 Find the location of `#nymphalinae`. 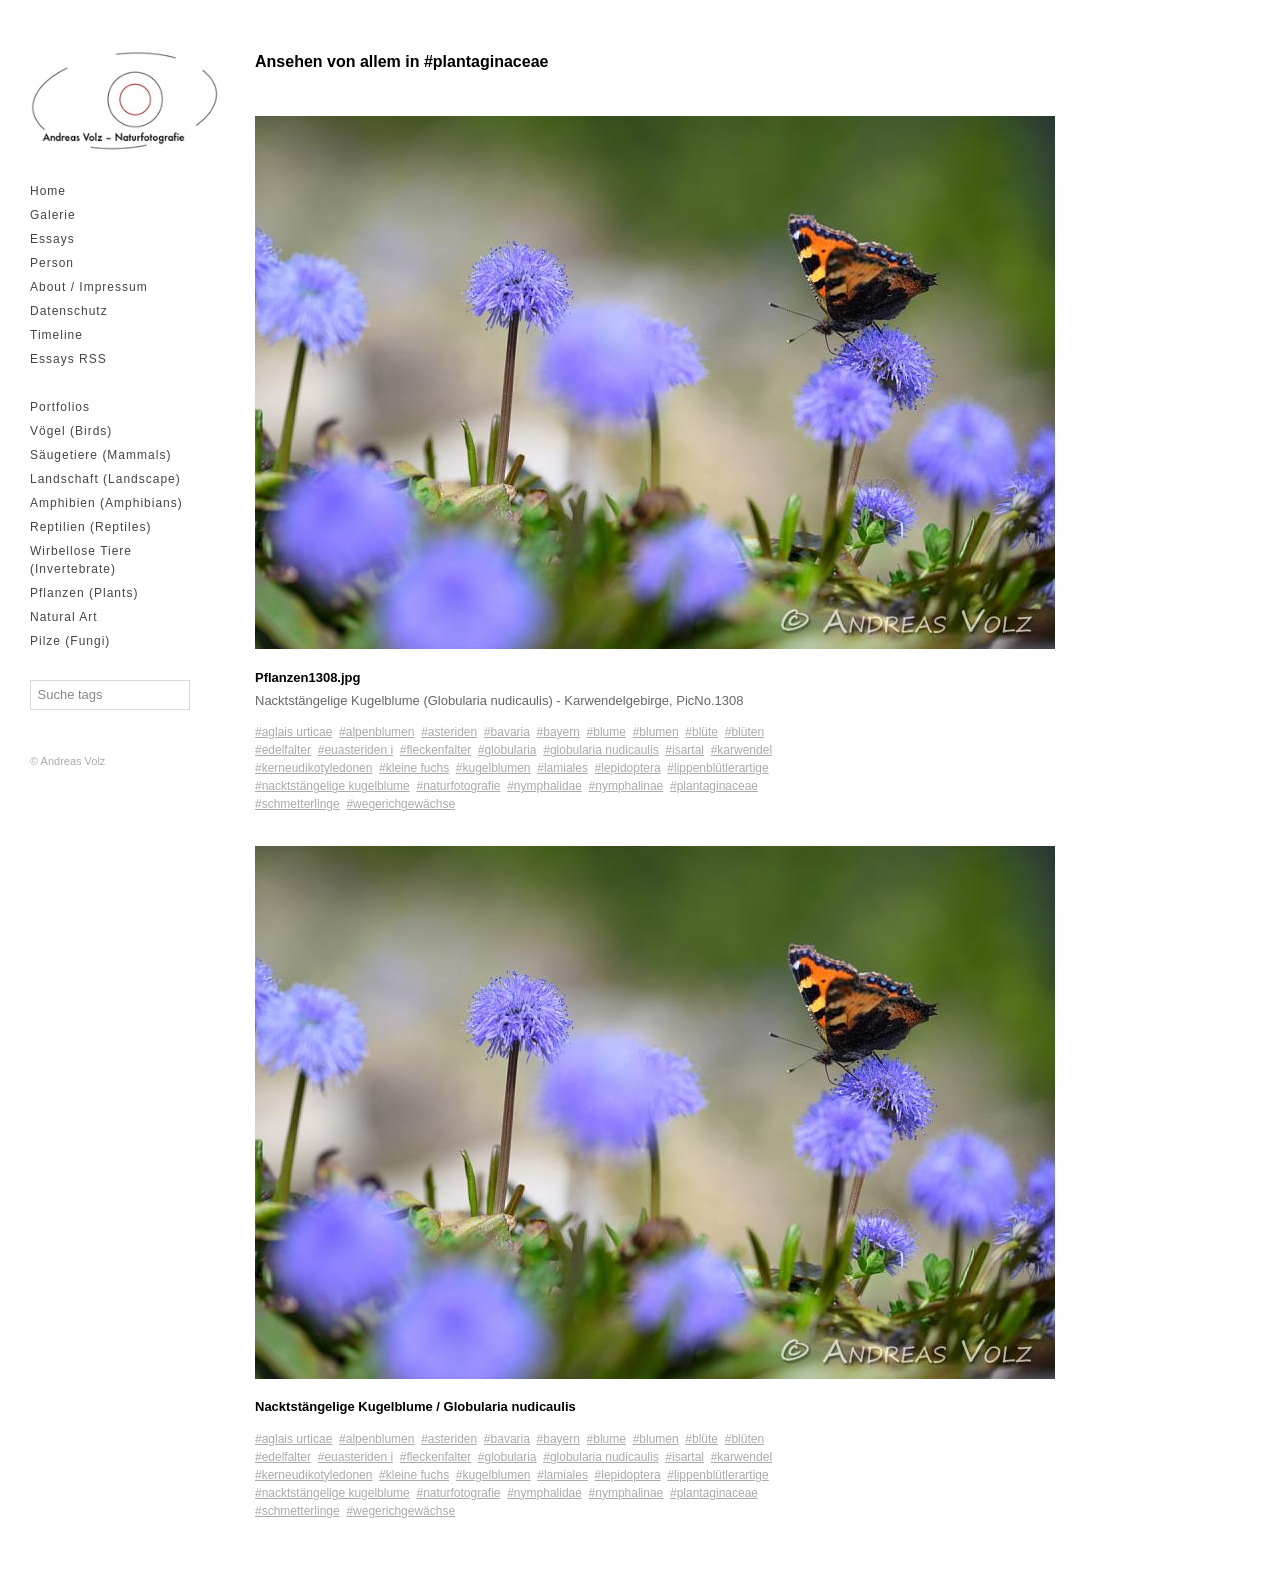

#nymphalinae is located at coordinates (626, 786).